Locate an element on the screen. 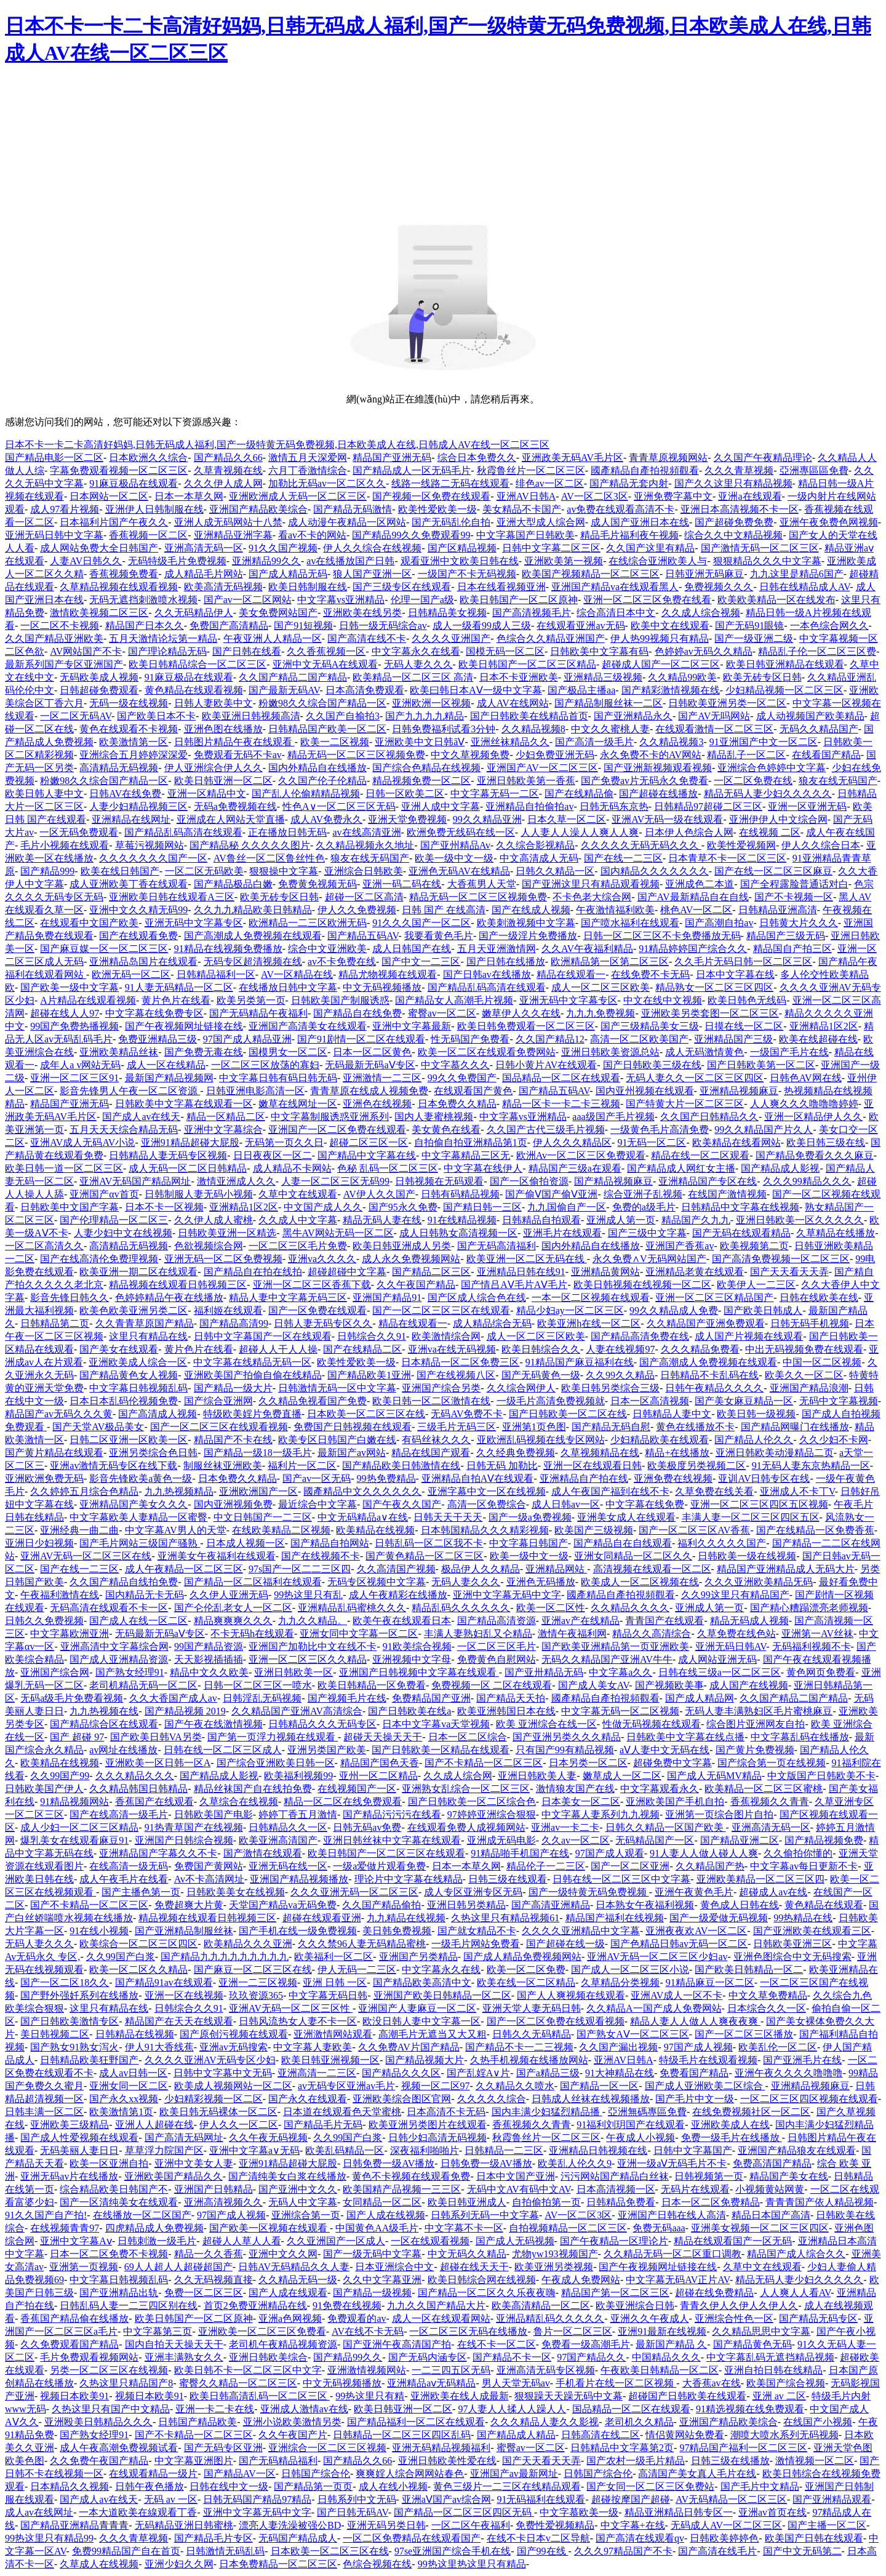 This screenshot has height=2576, width=886. 影音先锋日韩久久 is located at coordinates (69, 1297).